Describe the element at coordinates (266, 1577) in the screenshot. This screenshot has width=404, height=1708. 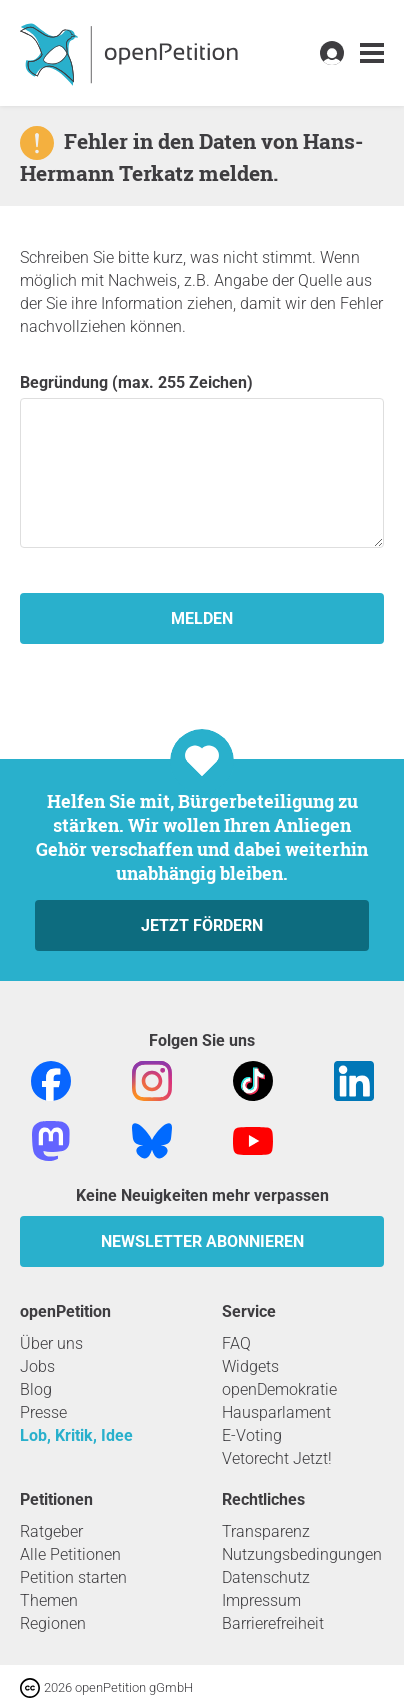
I see `Datenschutz` at that location.